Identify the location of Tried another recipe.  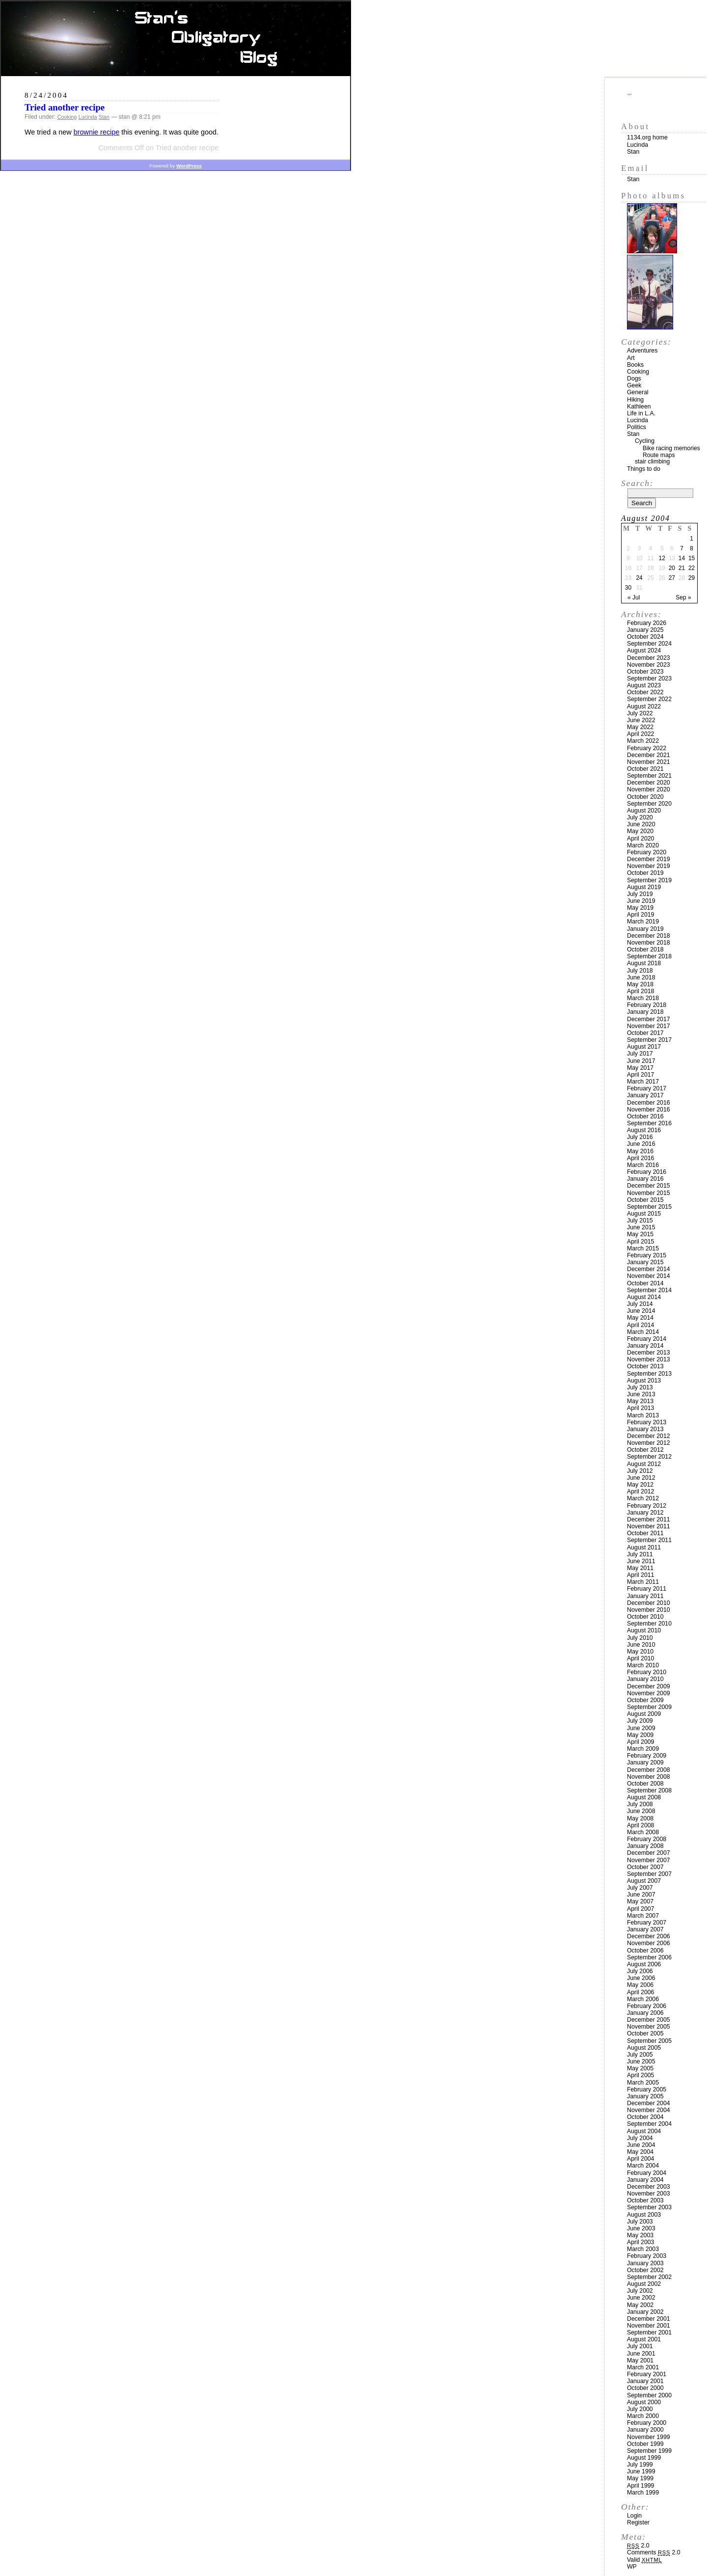
(65, 107).